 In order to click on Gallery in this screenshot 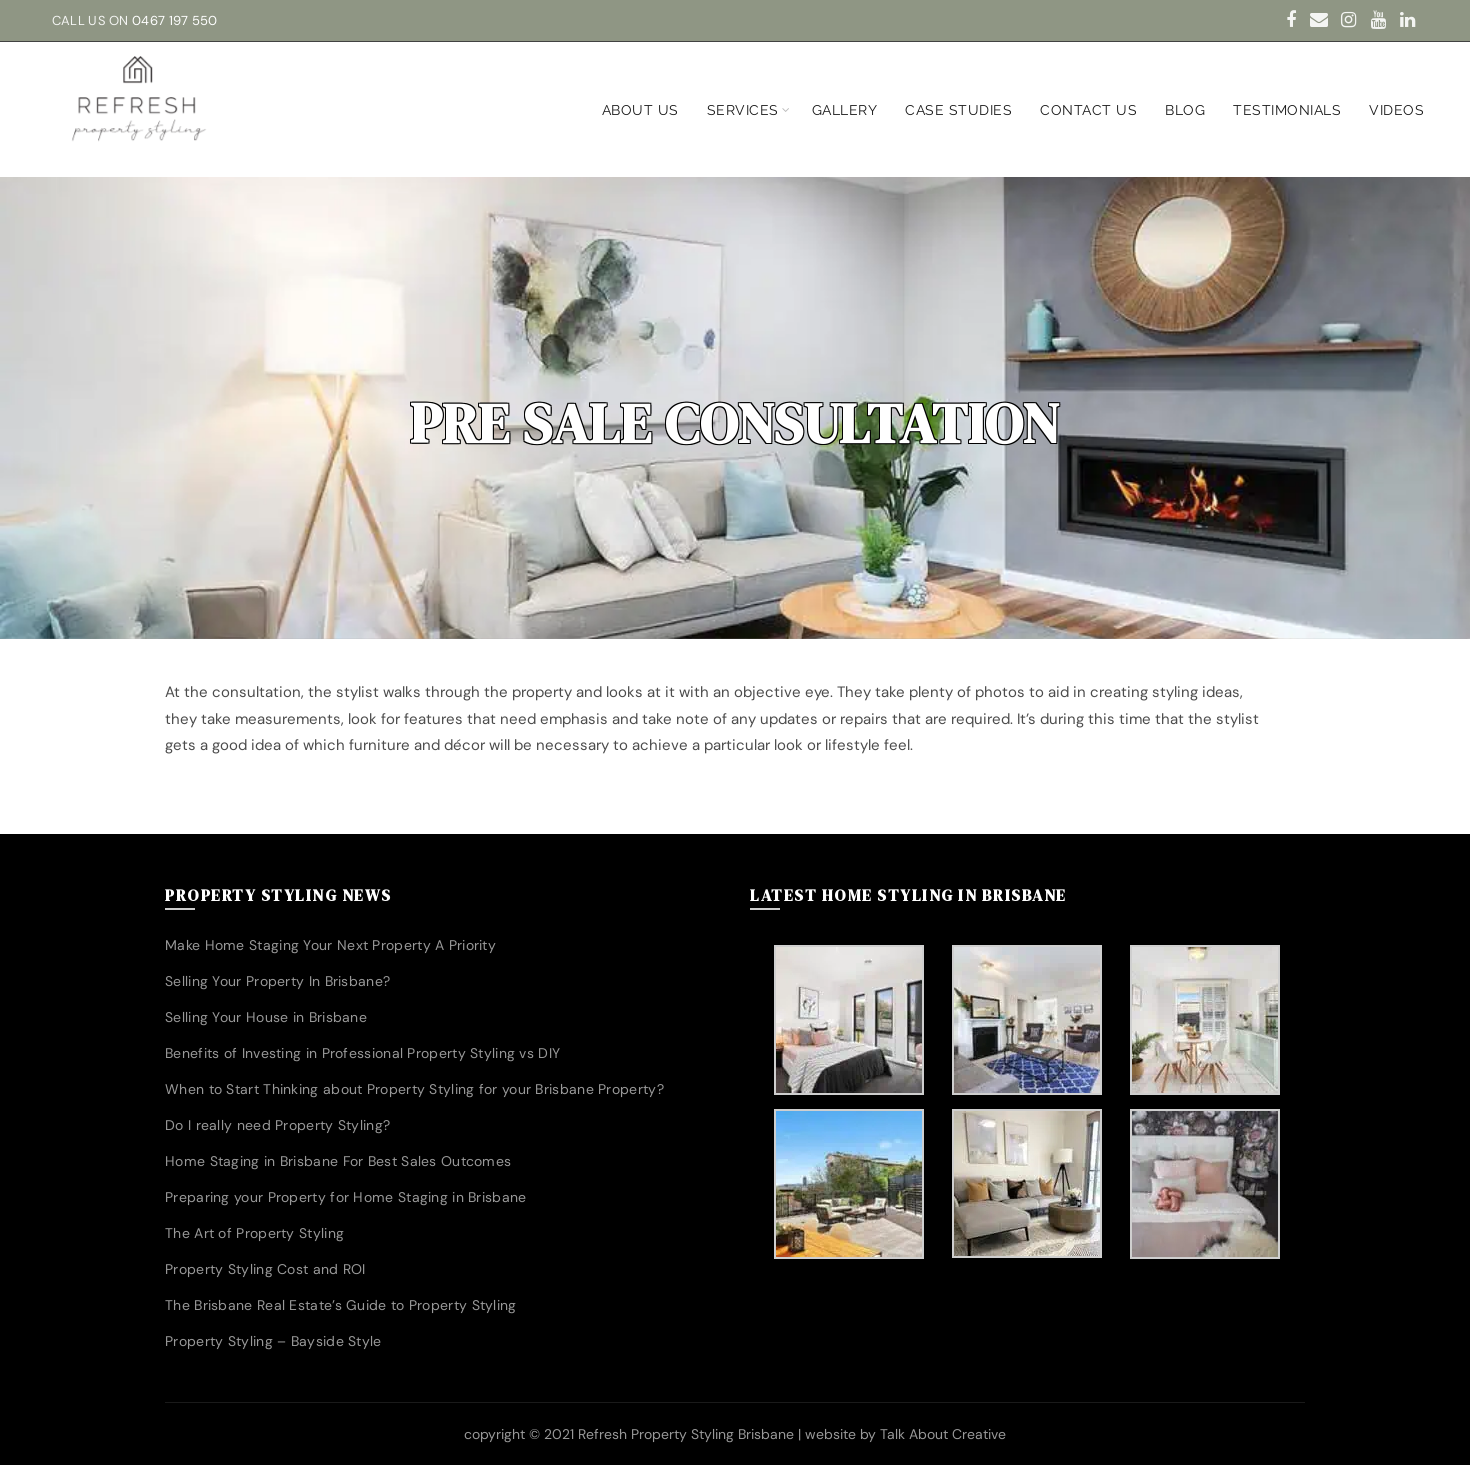, I will do `click(845, 110)`.